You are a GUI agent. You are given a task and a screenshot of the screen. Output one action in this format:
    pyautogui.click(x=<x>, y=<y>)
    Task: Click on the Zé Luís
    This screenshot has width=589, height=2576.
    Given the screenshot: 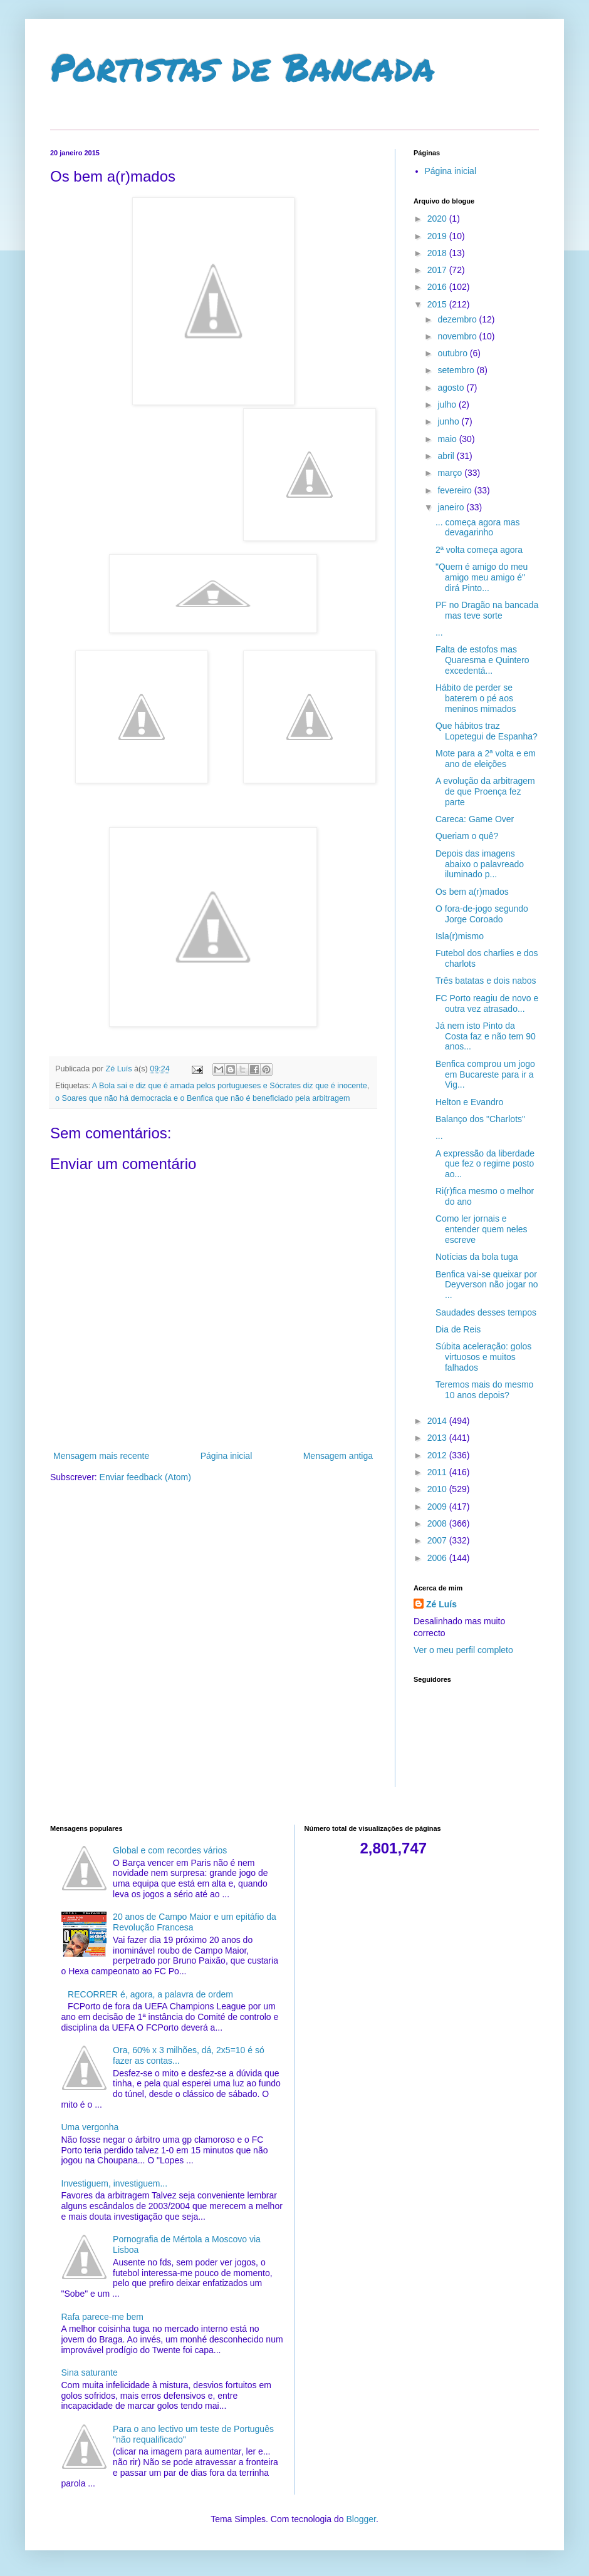 What is the action you would take?
    pyautogui.click(x=441, y=1604)
    